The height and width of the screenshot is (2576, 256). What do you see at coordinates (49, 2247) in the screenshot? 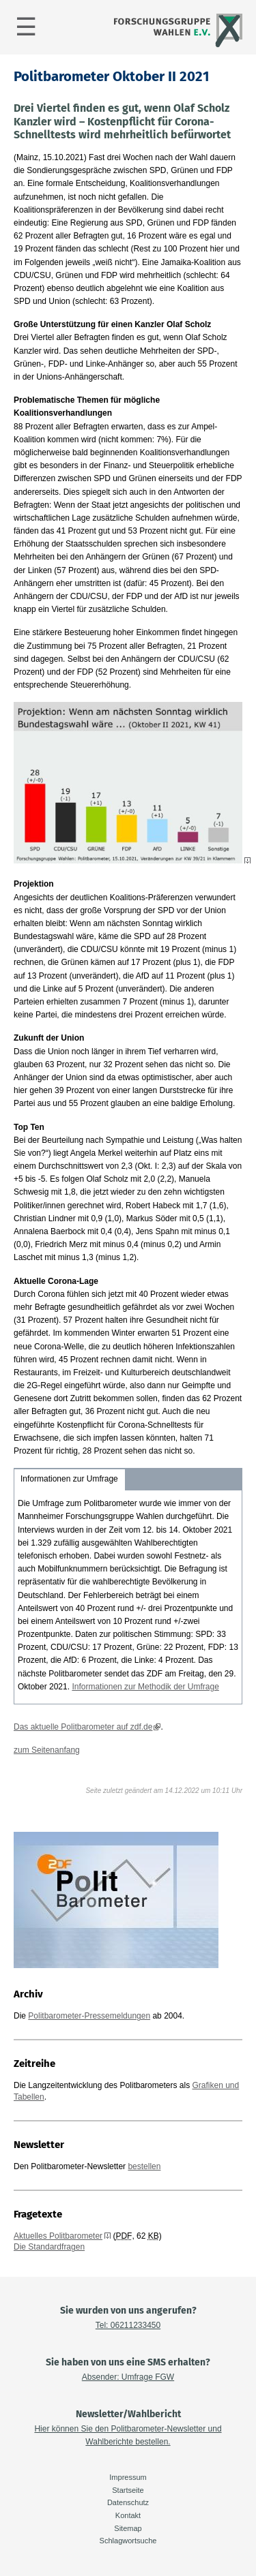
I see `Die Standardfragen` at bounding box center [49, 2247].